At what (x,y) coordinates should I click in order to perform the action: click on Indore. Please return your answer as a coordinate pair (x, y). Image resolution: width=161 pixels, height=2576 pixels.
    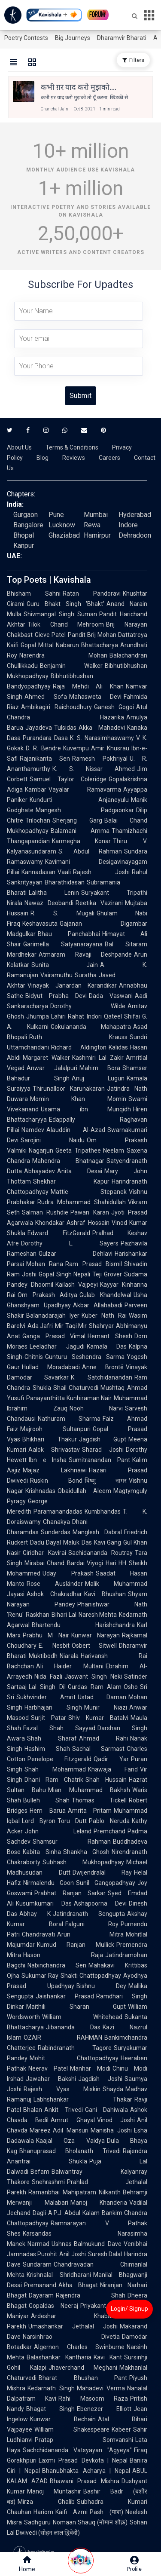
    Looking at the image, I should click on (128, 525).